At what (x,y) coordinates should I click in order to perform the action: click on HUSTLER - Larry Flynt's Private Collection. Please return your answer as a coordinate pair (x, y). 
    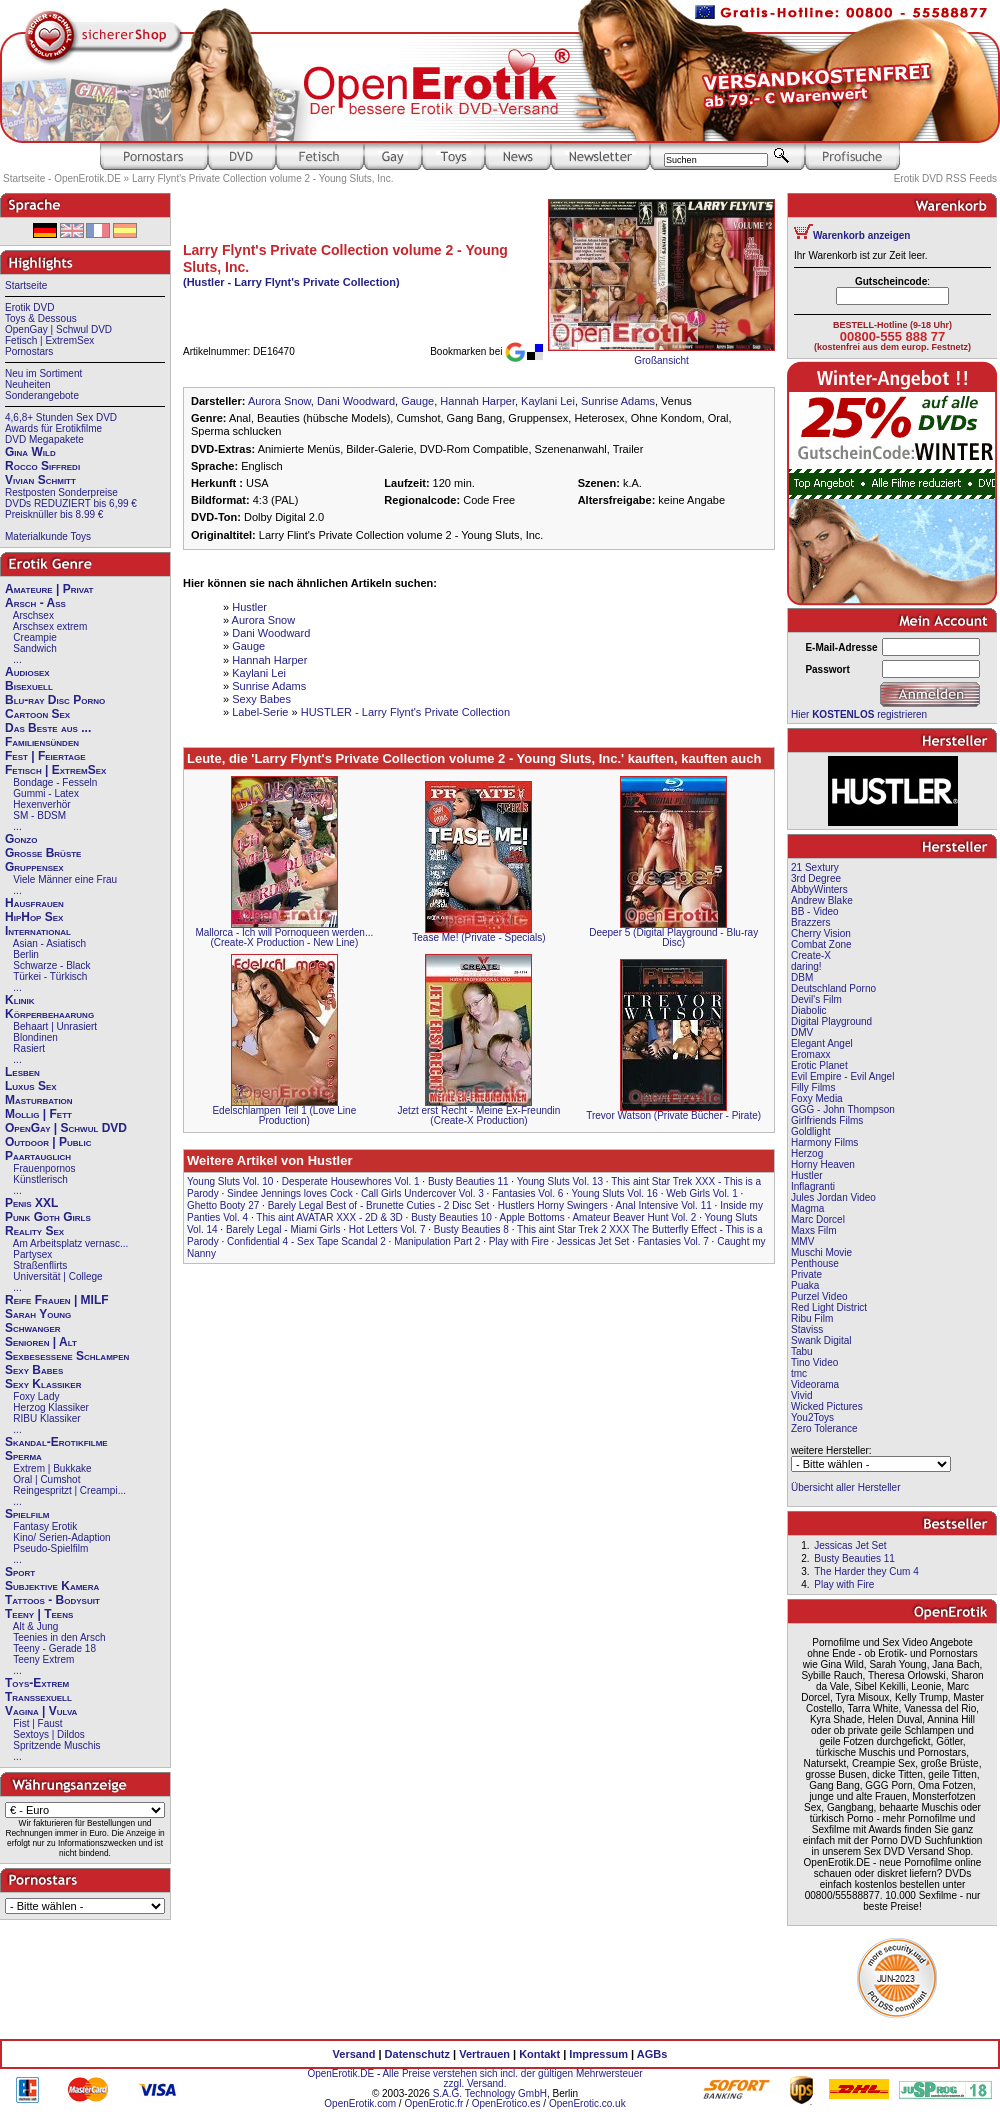
    Looking at the image, I should click on (405, 712).